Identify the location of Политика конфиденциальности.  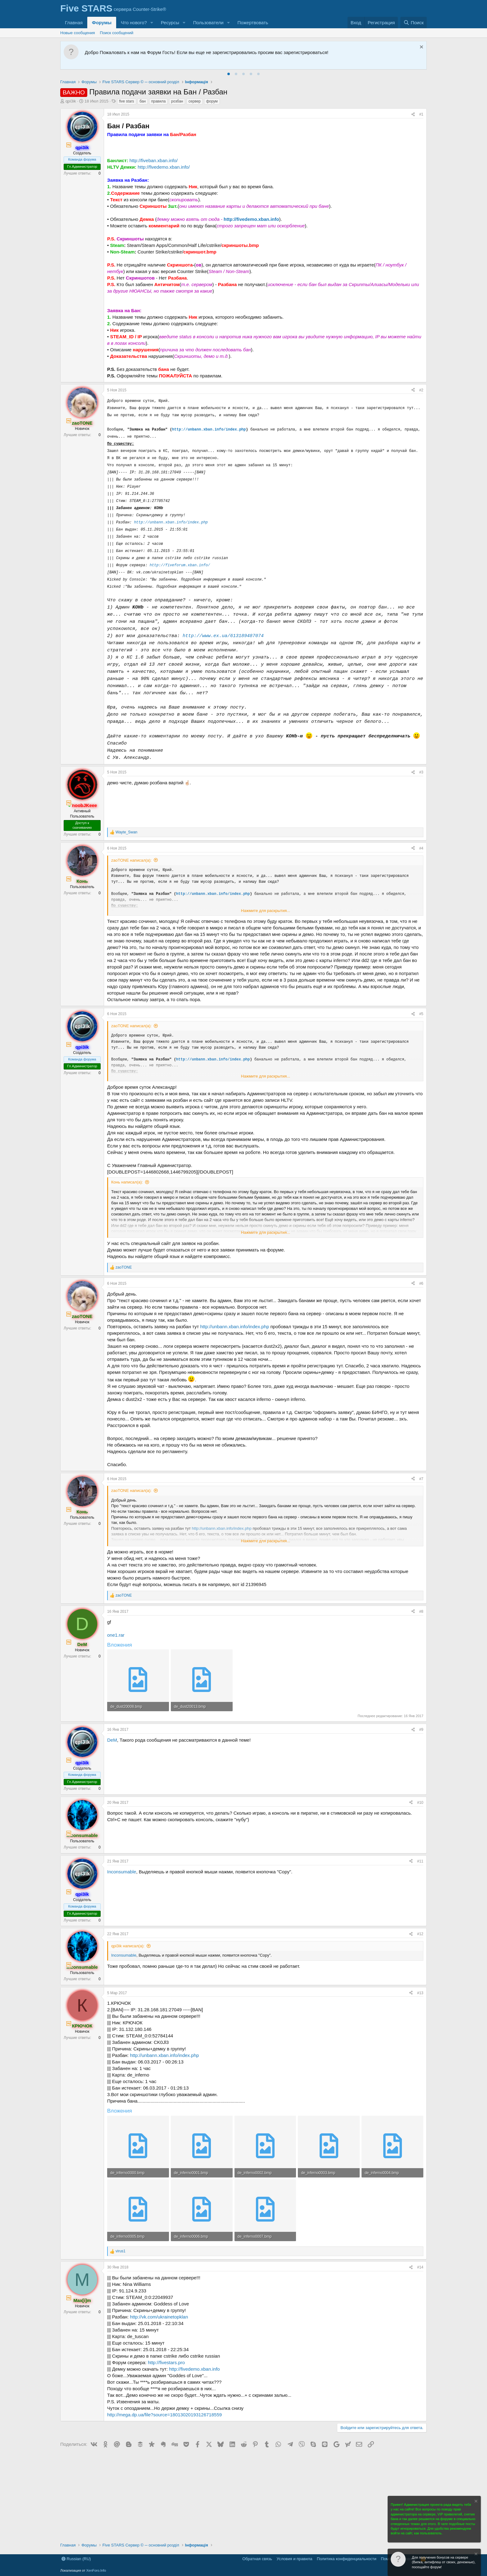
(346, 2558).